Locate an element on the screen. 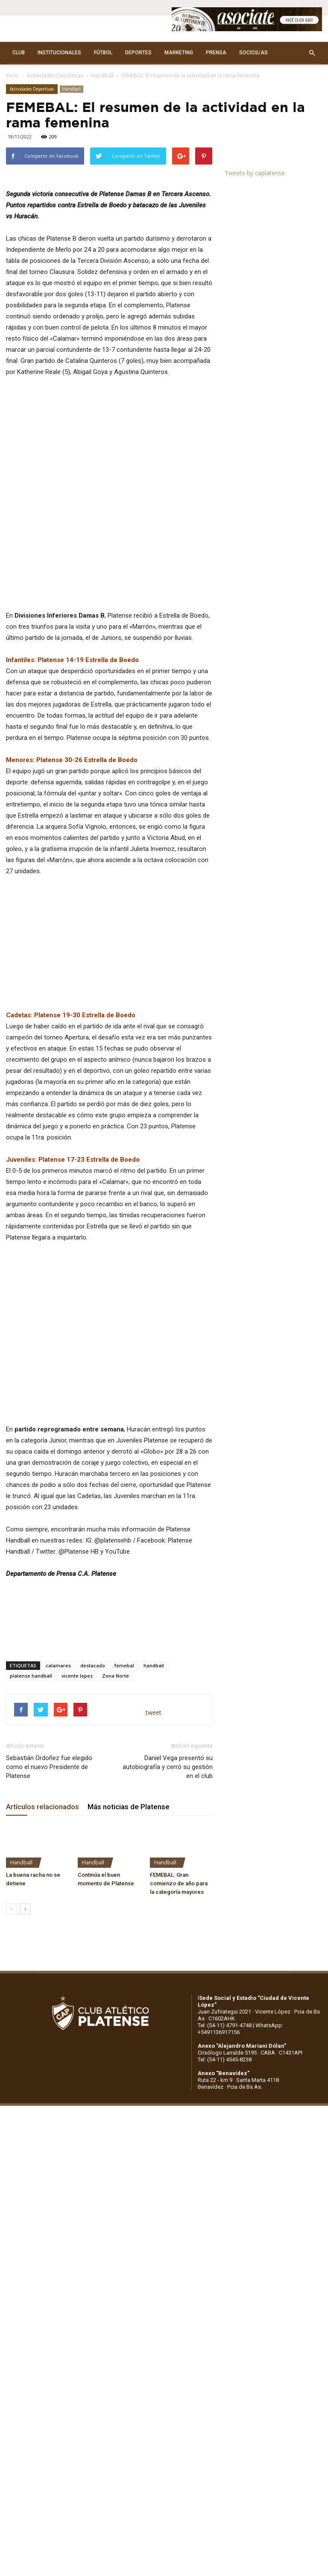 Image resolution: width=328 pixels, height=2576 pixels. Sebastián Ordoñez fue elegido como el nuevo Presidente de Platense is located at coordinates (49, 1811).